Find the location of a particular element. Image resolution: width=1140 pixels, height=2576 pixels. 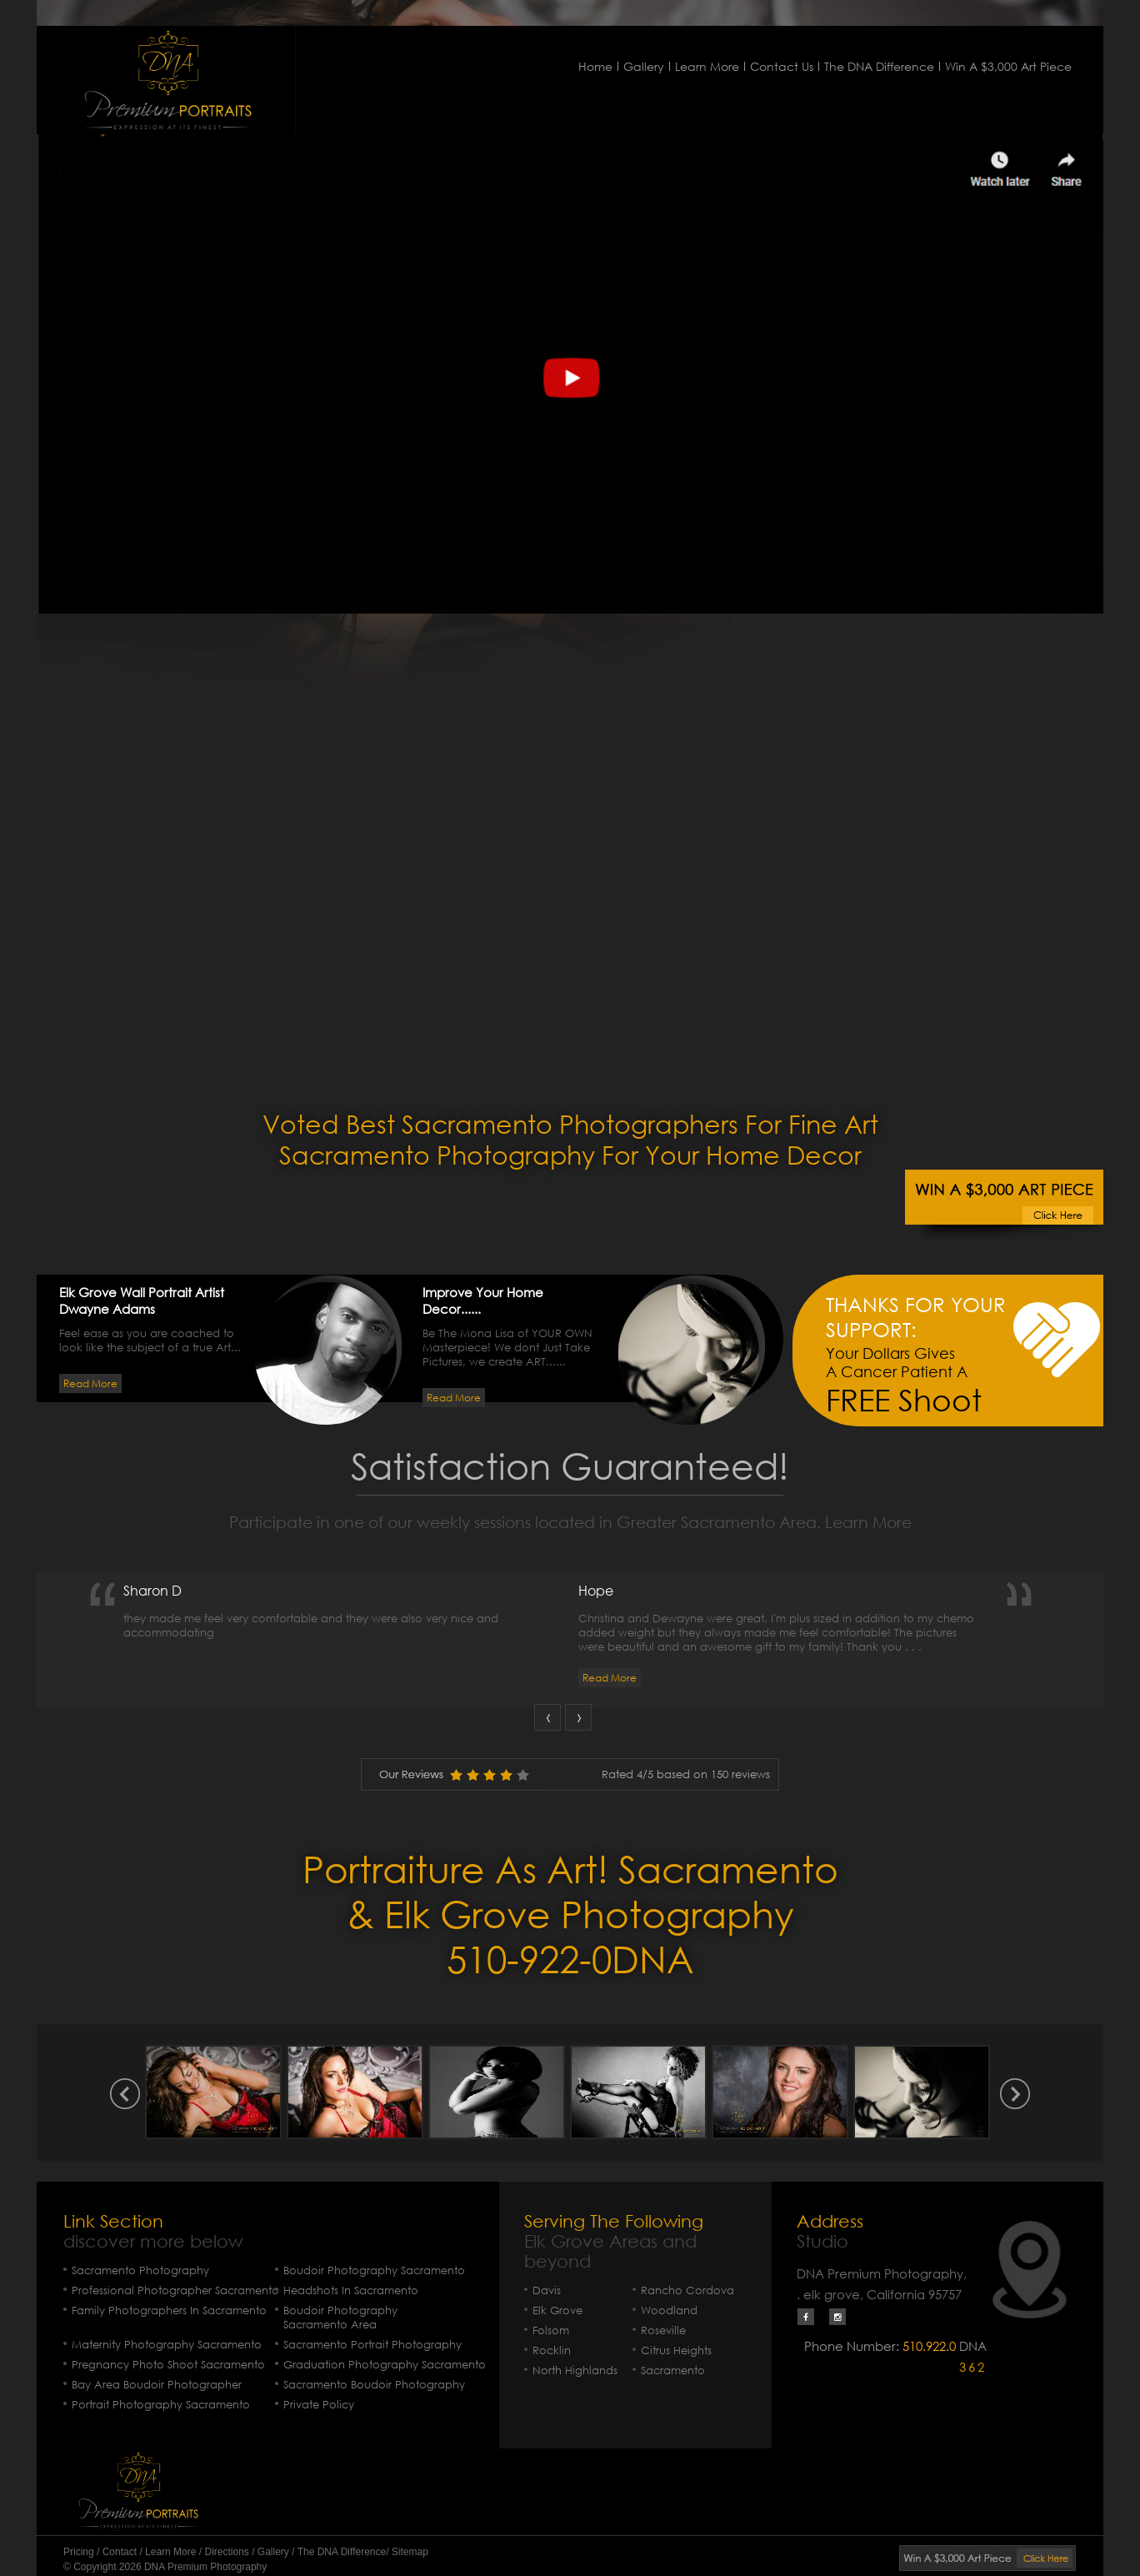

North Highlands is located at coordinates (575, 2370).